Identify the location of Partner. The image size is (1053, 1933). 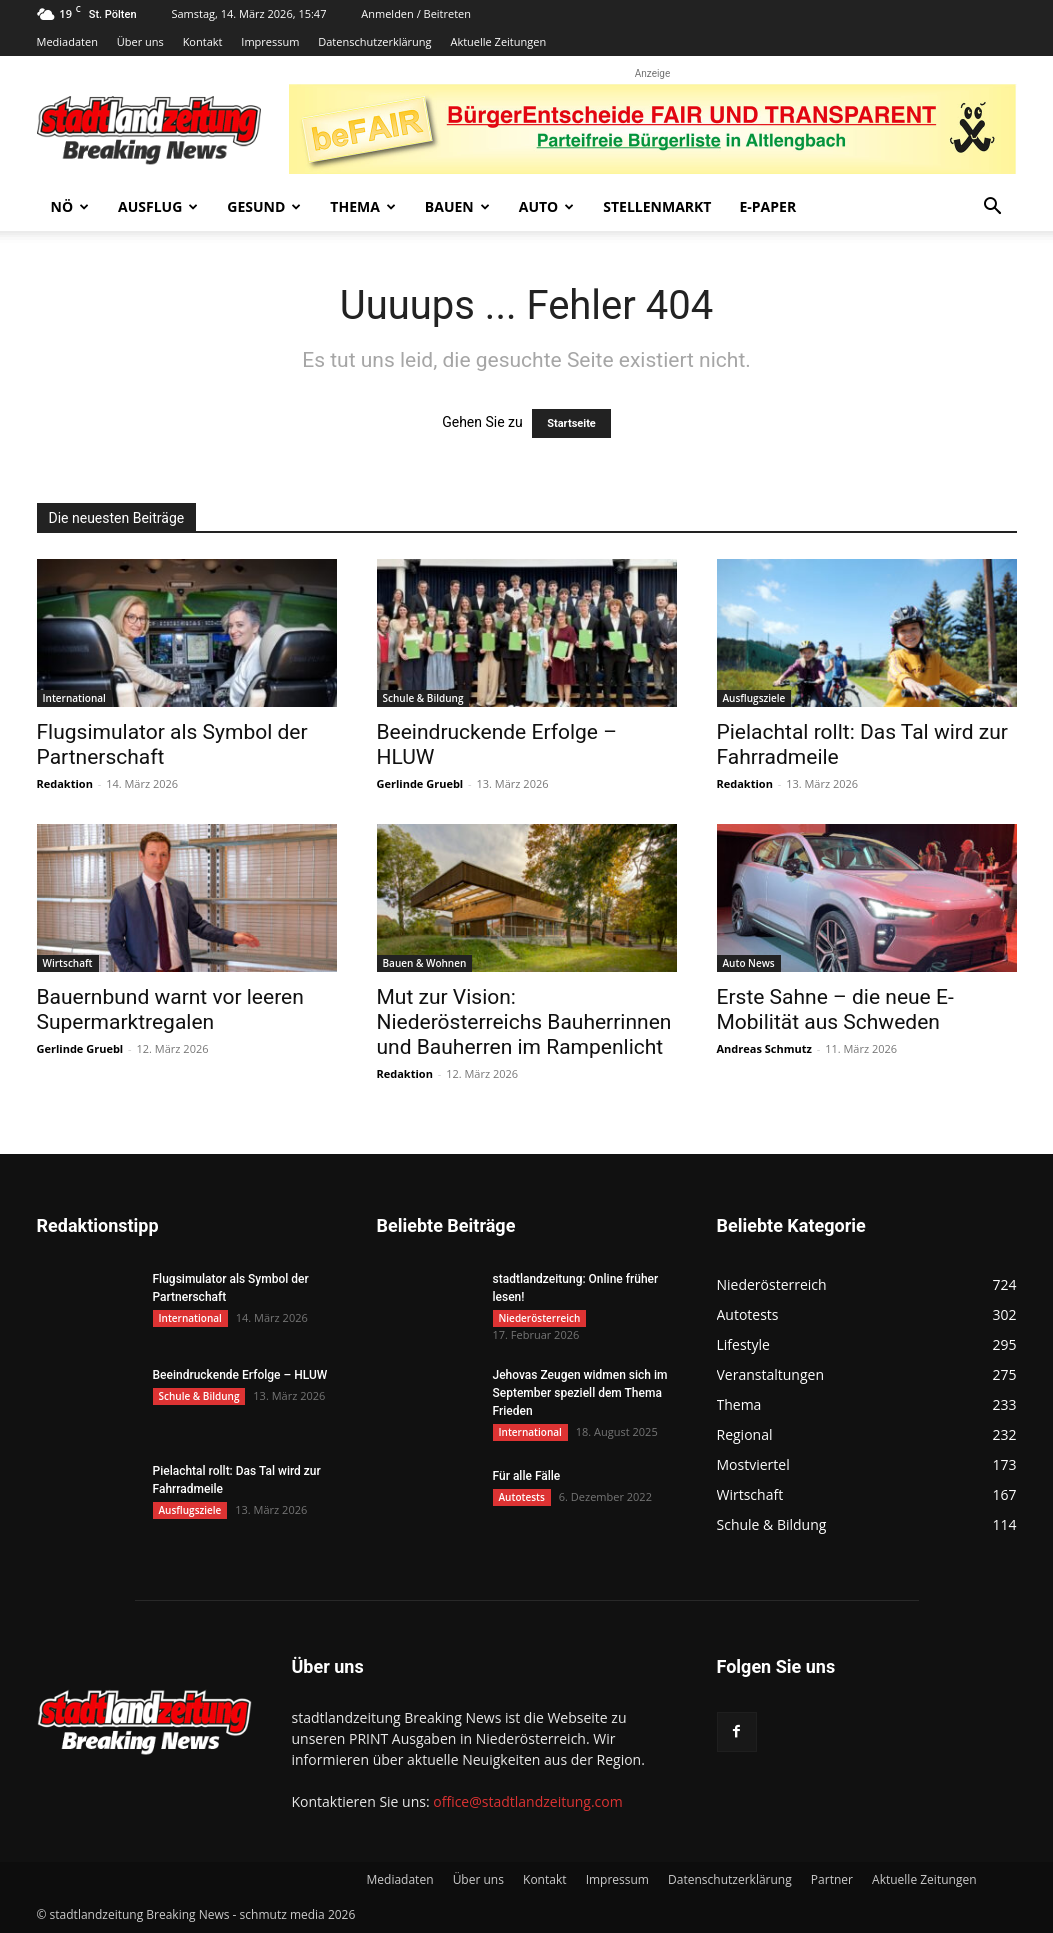
(832, 1879).